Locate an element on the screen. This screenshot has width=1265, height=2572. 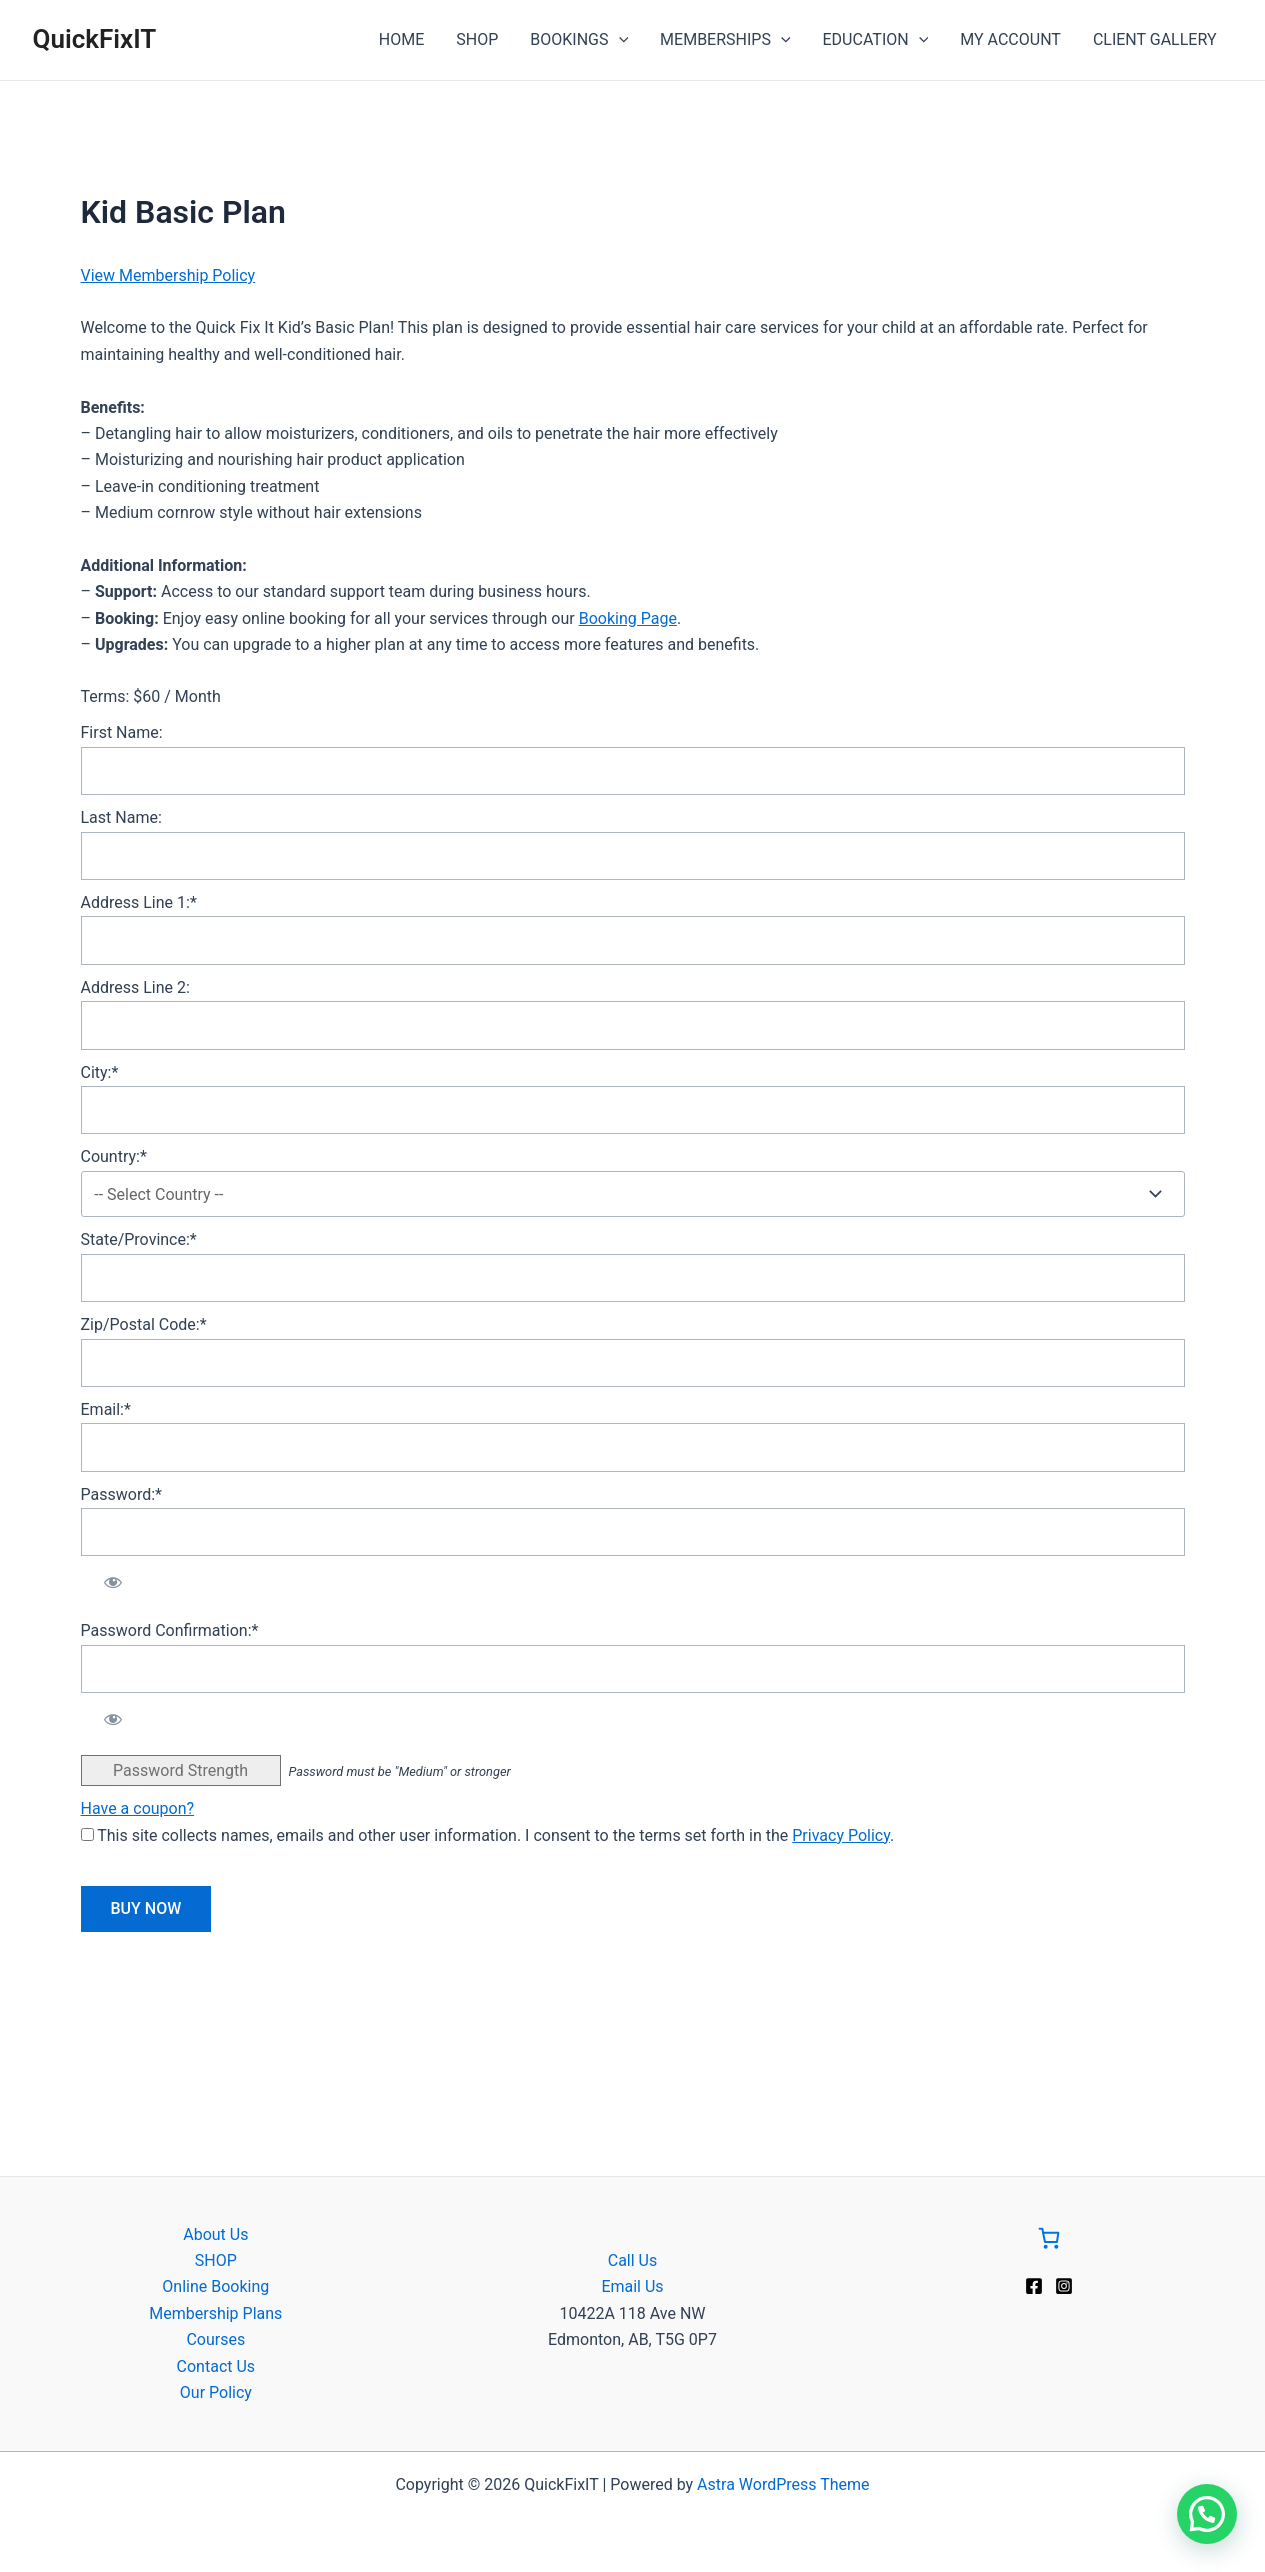
[button] is located at coordinates (1207, 2514).